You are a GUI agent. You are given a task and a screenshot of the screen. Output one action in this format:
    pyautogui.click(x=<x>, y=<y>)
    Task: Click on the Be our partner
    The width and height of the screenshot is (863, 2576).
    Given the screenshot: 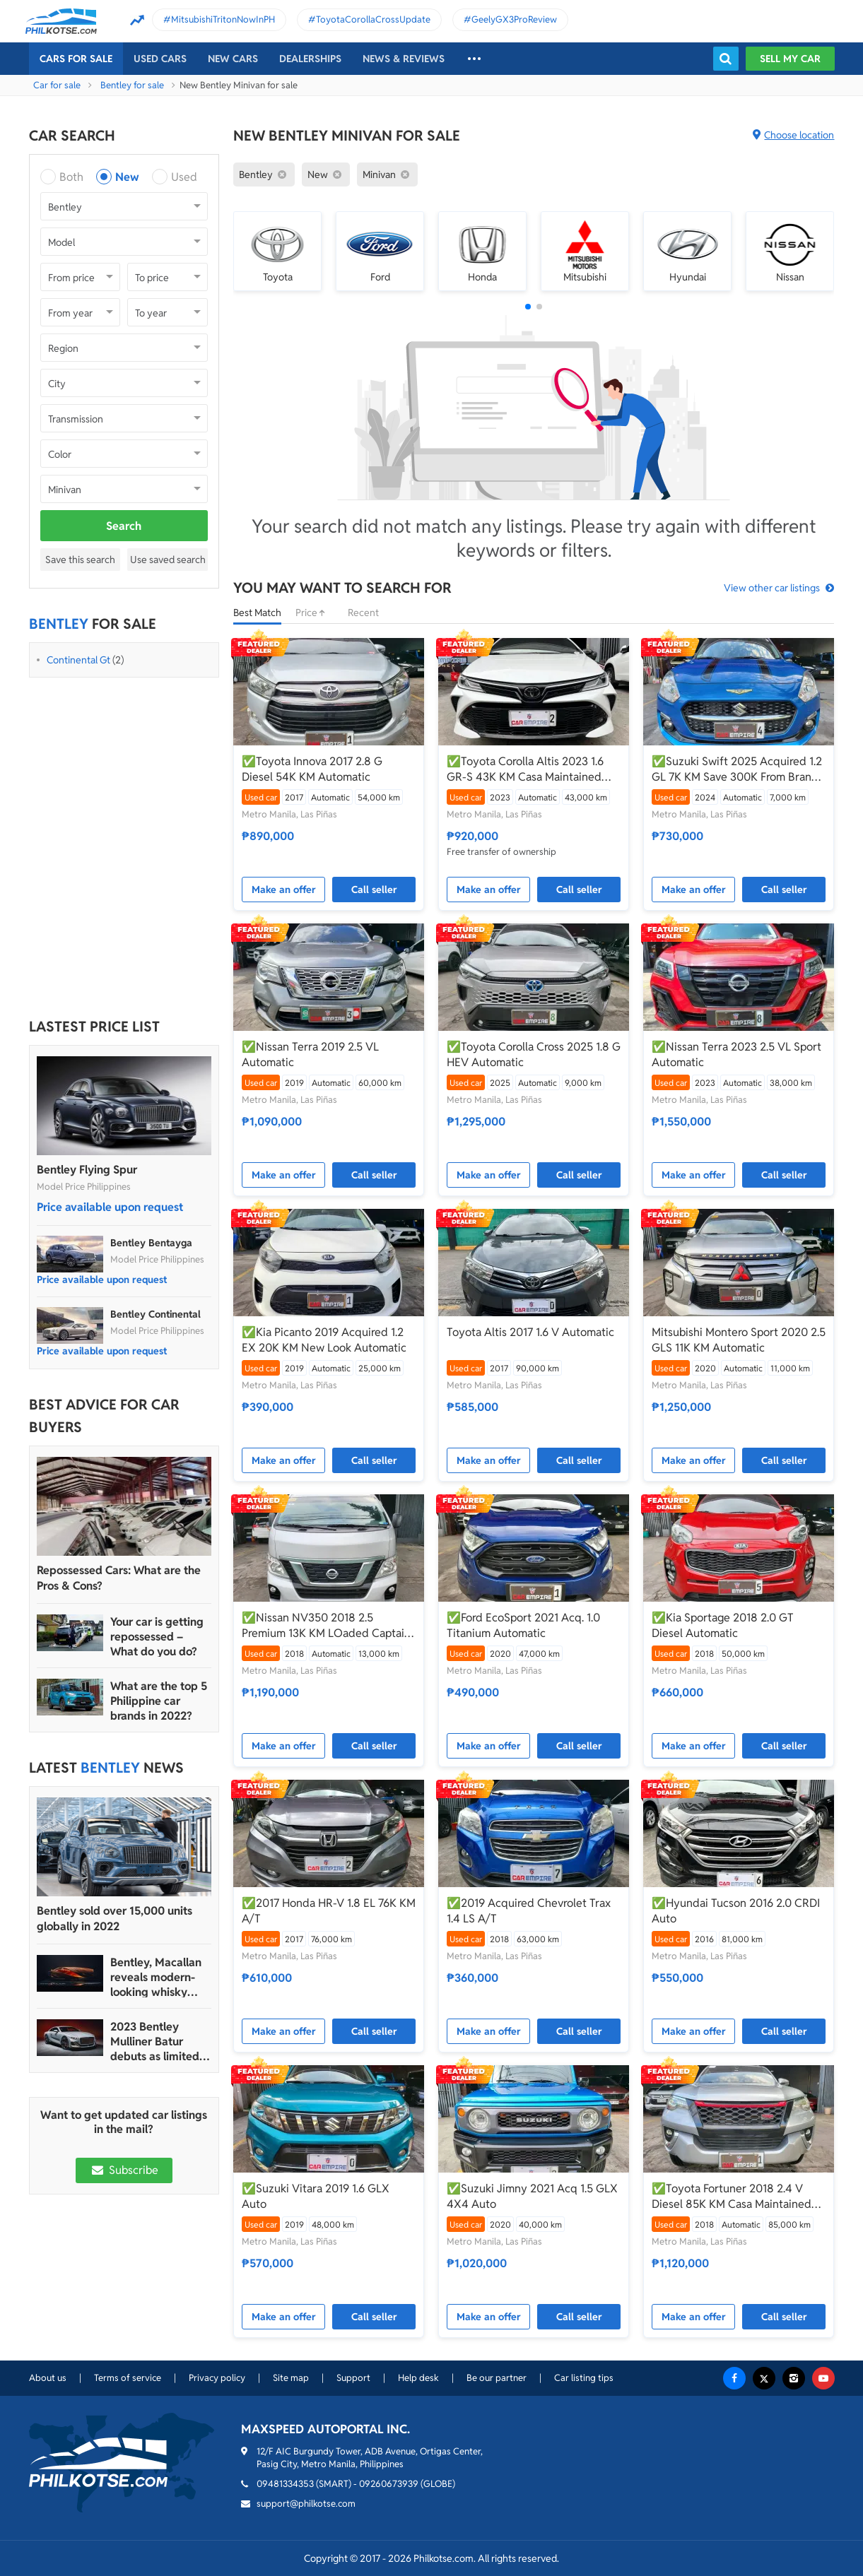 What is the action you would take?
    pyautogui.click(x=496, y=2378)
    